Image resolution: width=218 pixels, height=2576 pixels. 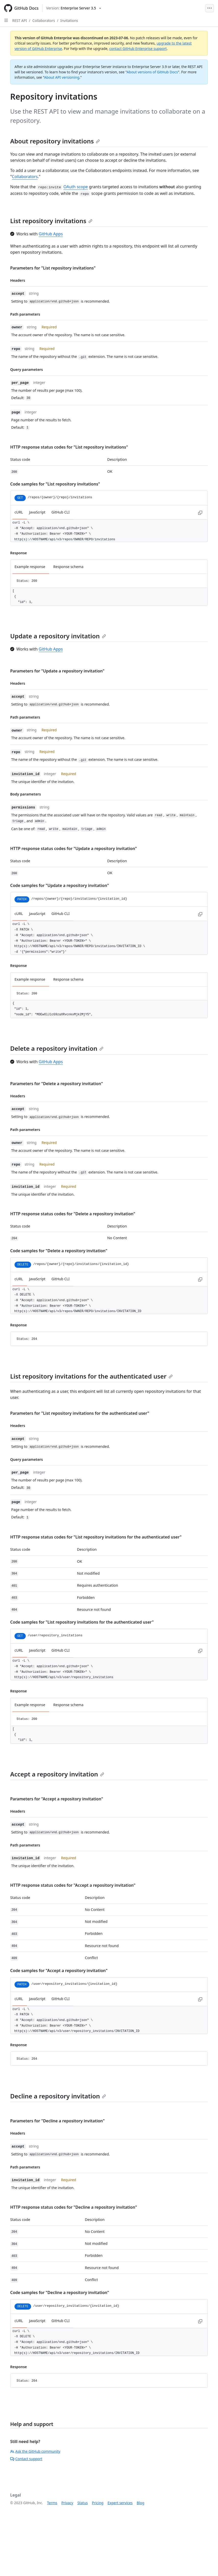 I want to click on Collaborators, so click(x=43, y=20).